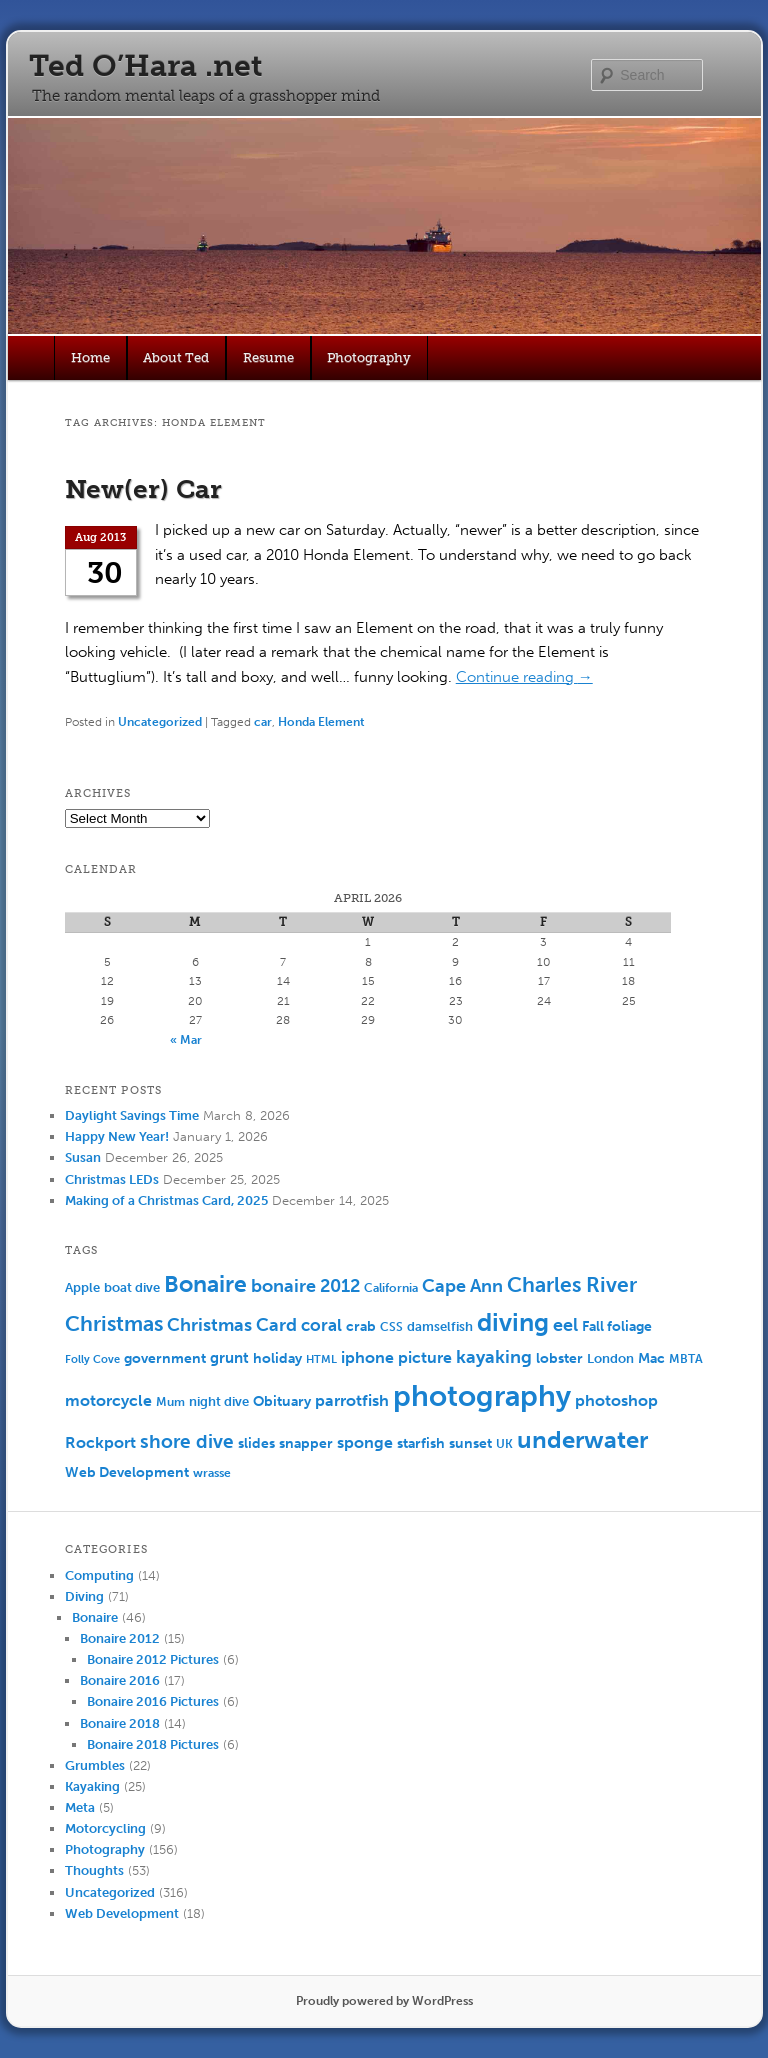 Image resolution: width=768 pixels, height=2058 pixels. Describe the element at coordinates (384, 2001) in the screenshot. I see `Proudly powered by WordPress` at that location.